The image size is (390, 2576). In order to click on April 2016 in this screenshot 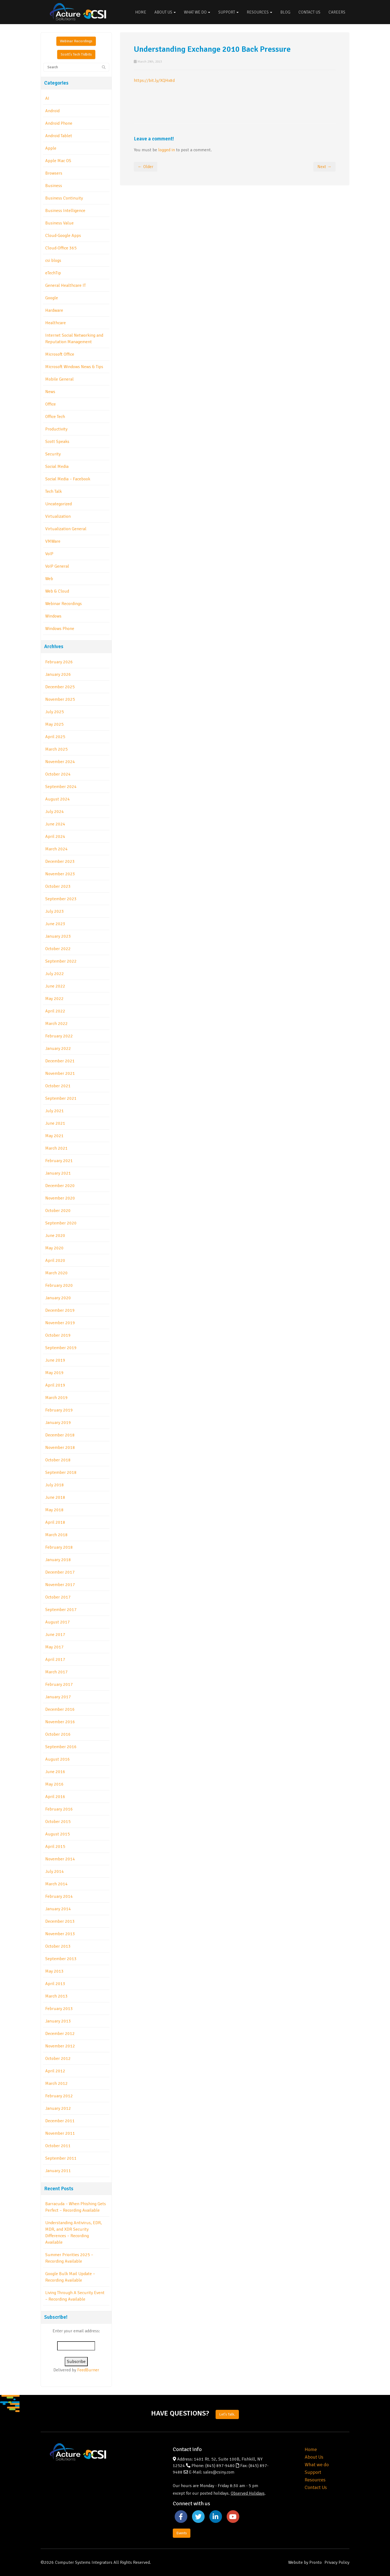, I will do `click(55, 1796)`.